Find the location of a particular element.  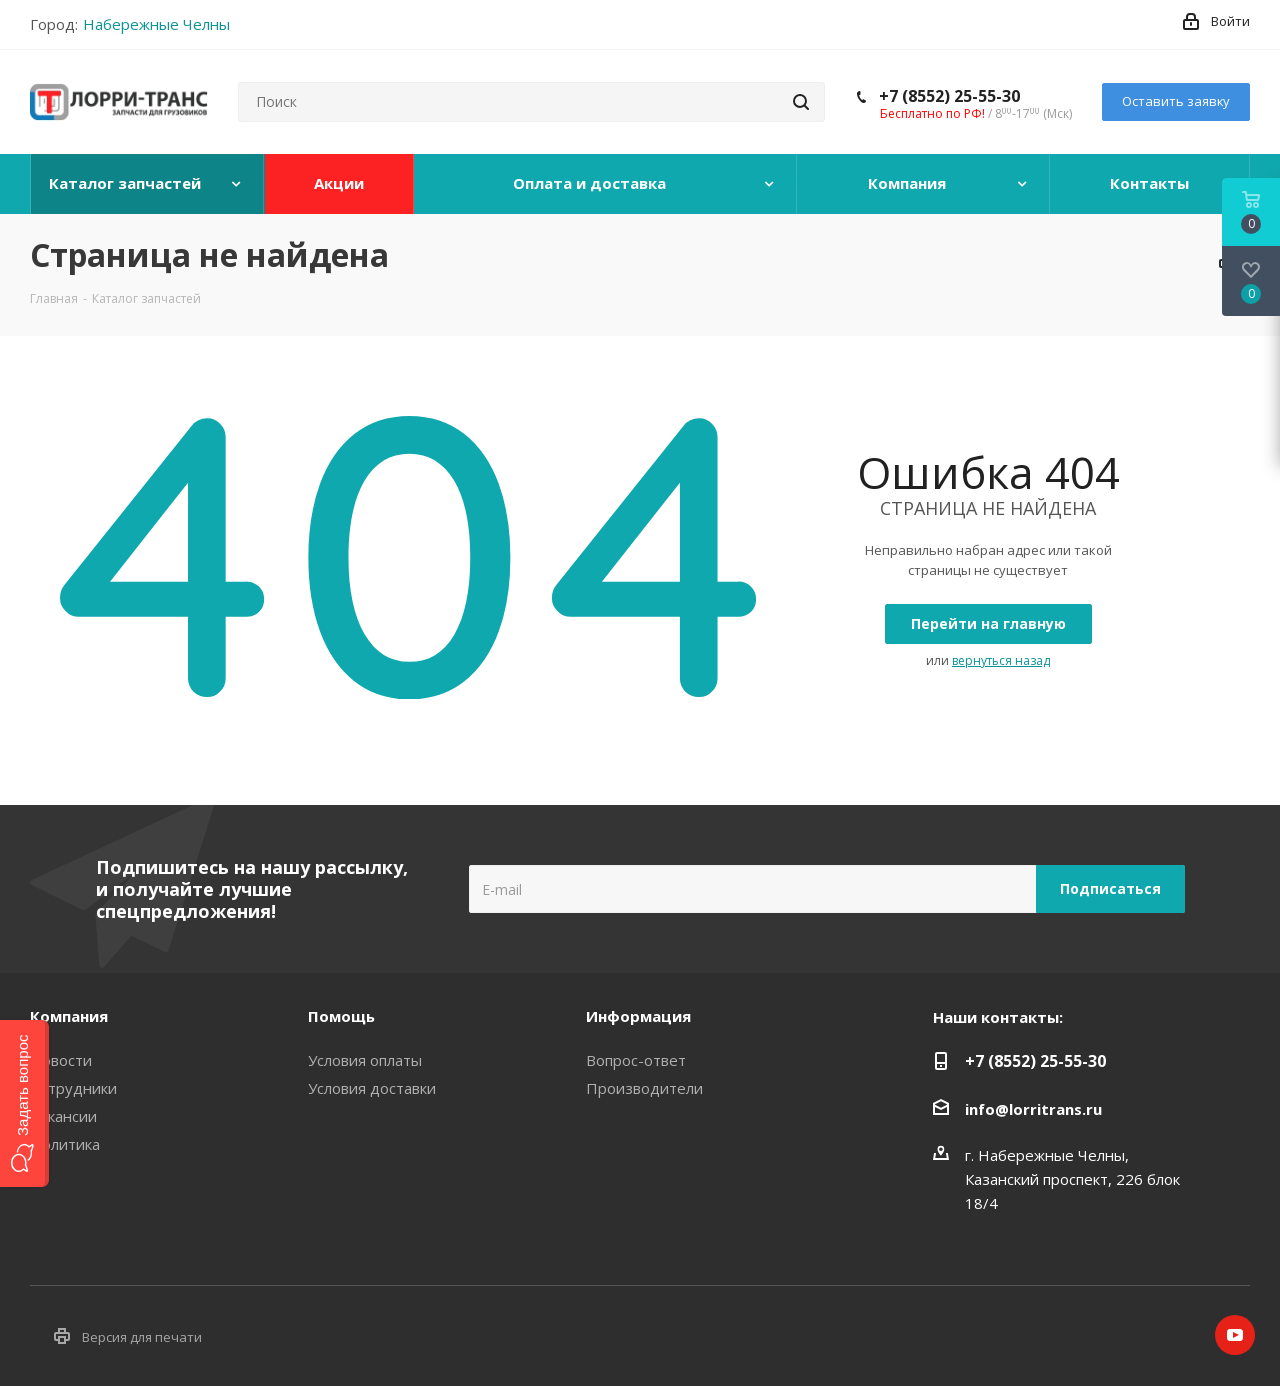

Производители is located at coordinates (644, 1088).